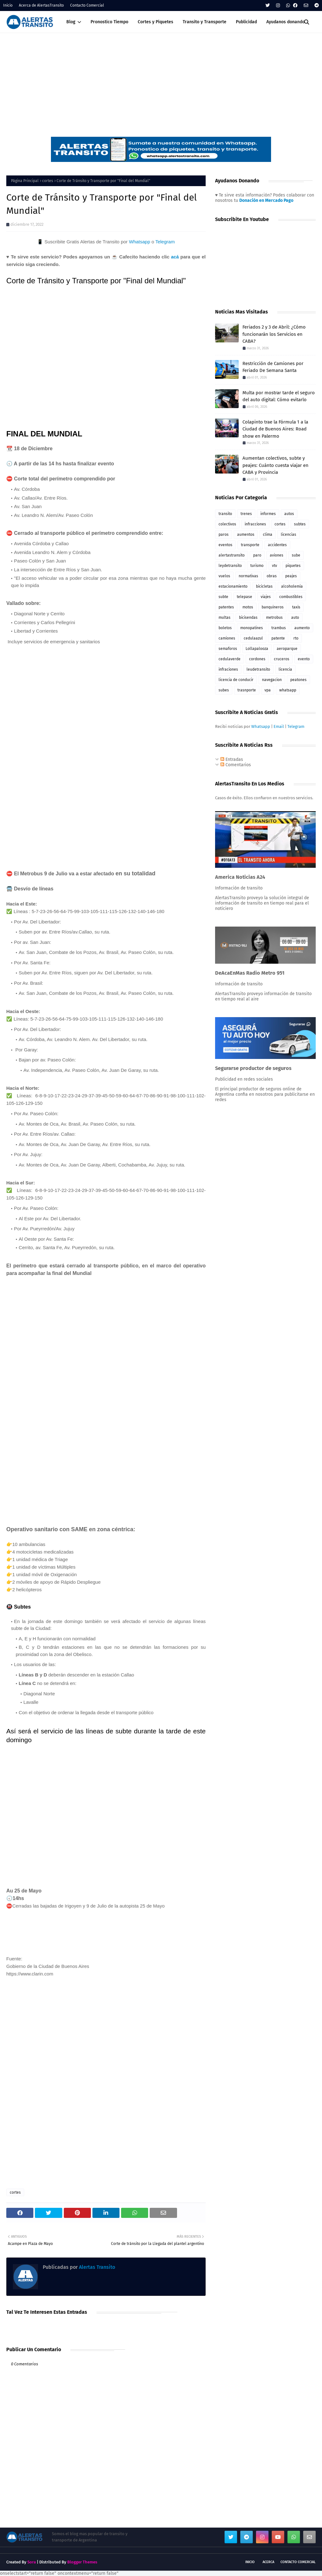  Describe the element at coordinates (278, 638) in the screenshot. I see `patente` at that location.